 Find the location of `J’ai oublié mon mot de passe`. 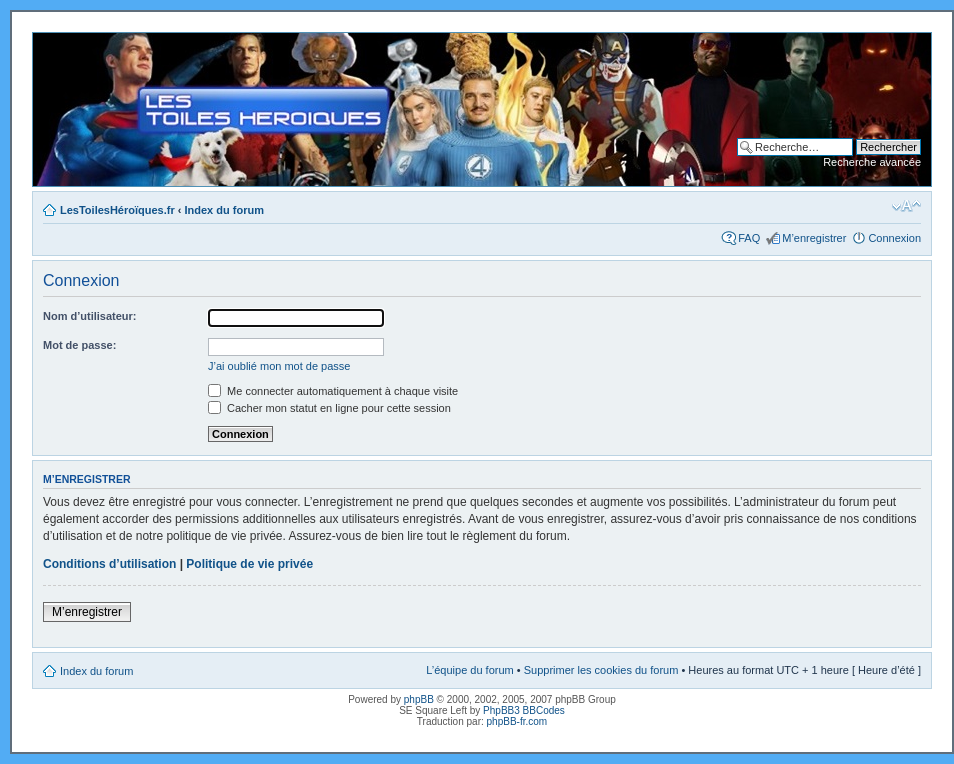

J’ai oublié mon mot de passe is located at coordinates (279, 366).